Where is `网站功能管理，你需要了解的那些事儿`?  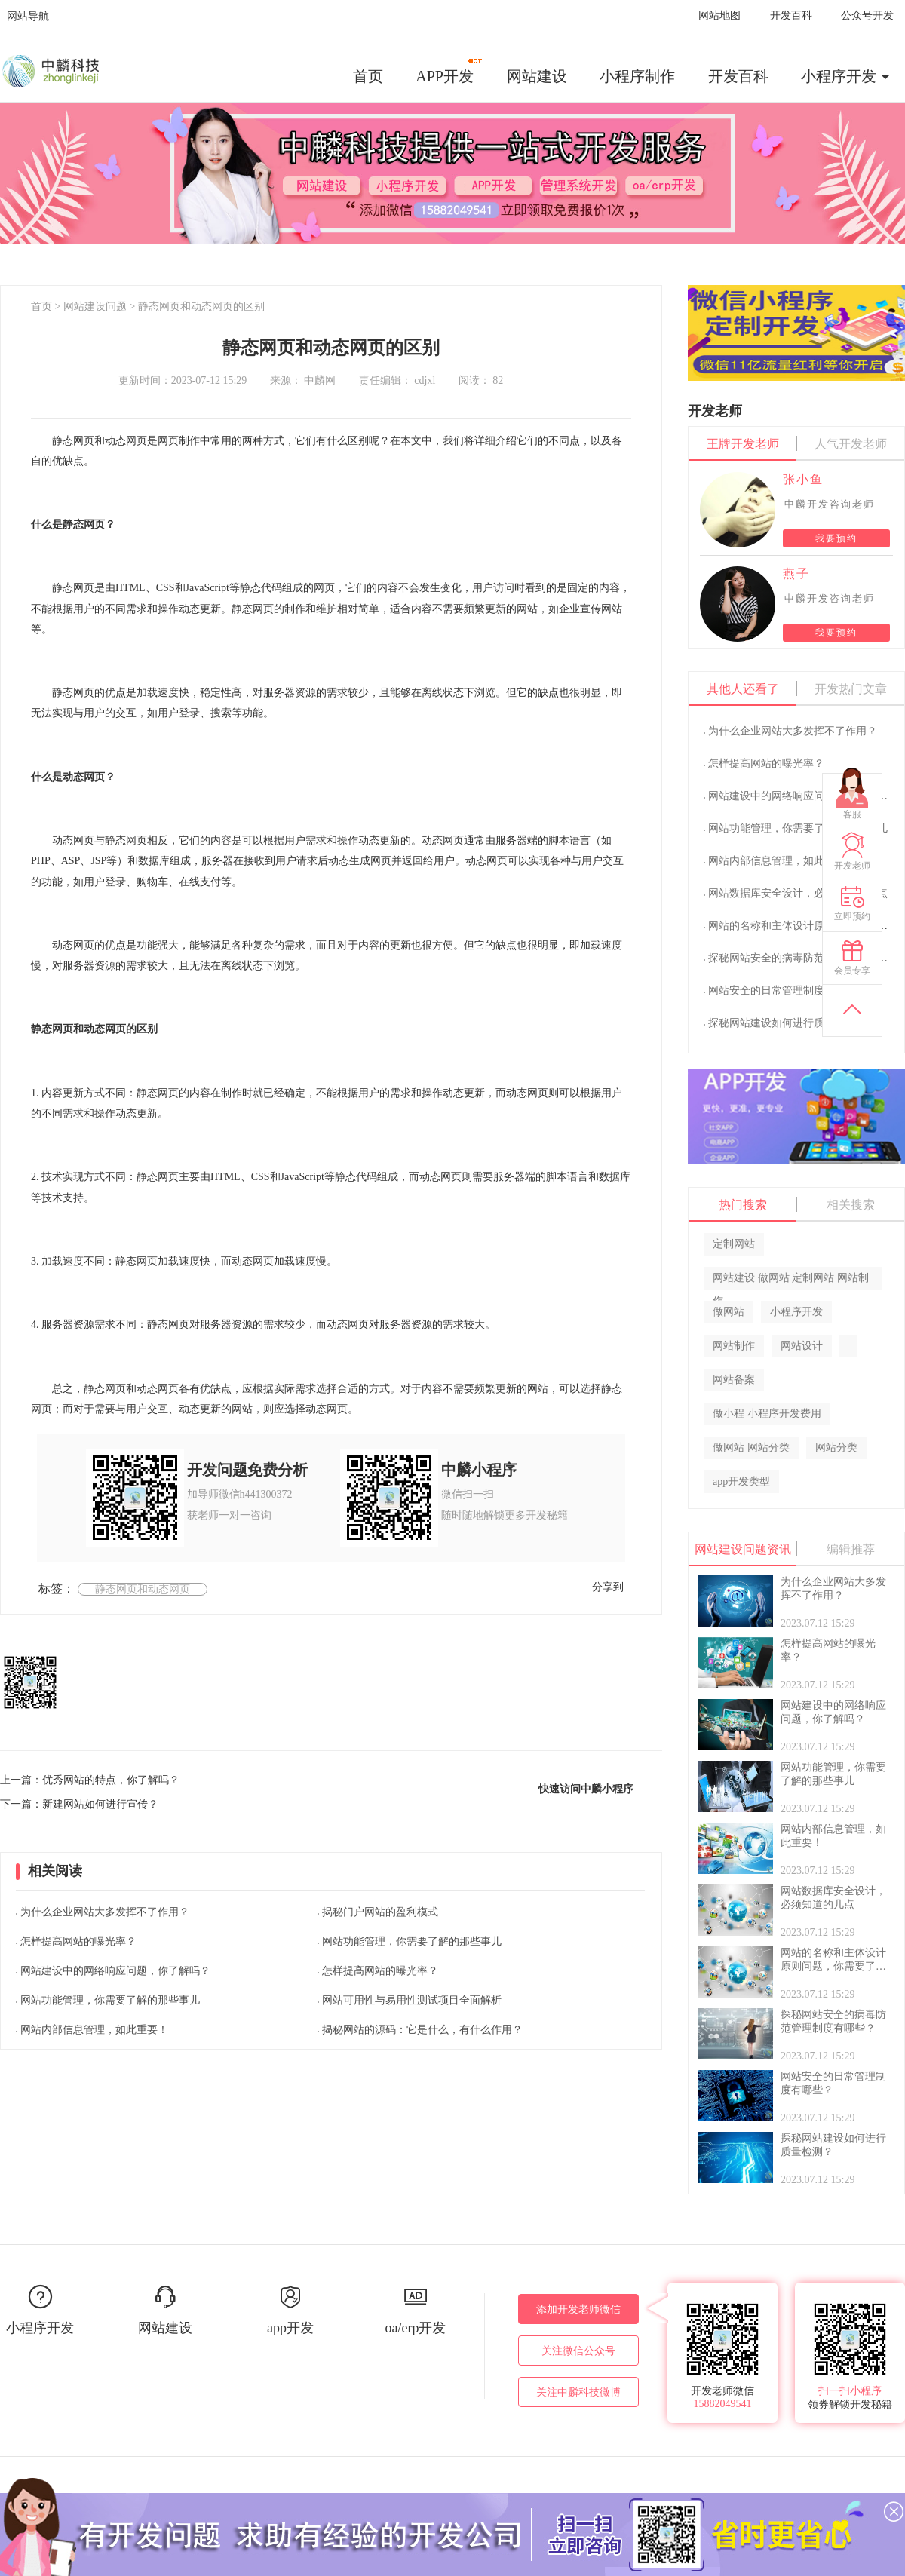
网站功能管理，你需要了解的那些事儿 is located at coordinates (110, 2000).